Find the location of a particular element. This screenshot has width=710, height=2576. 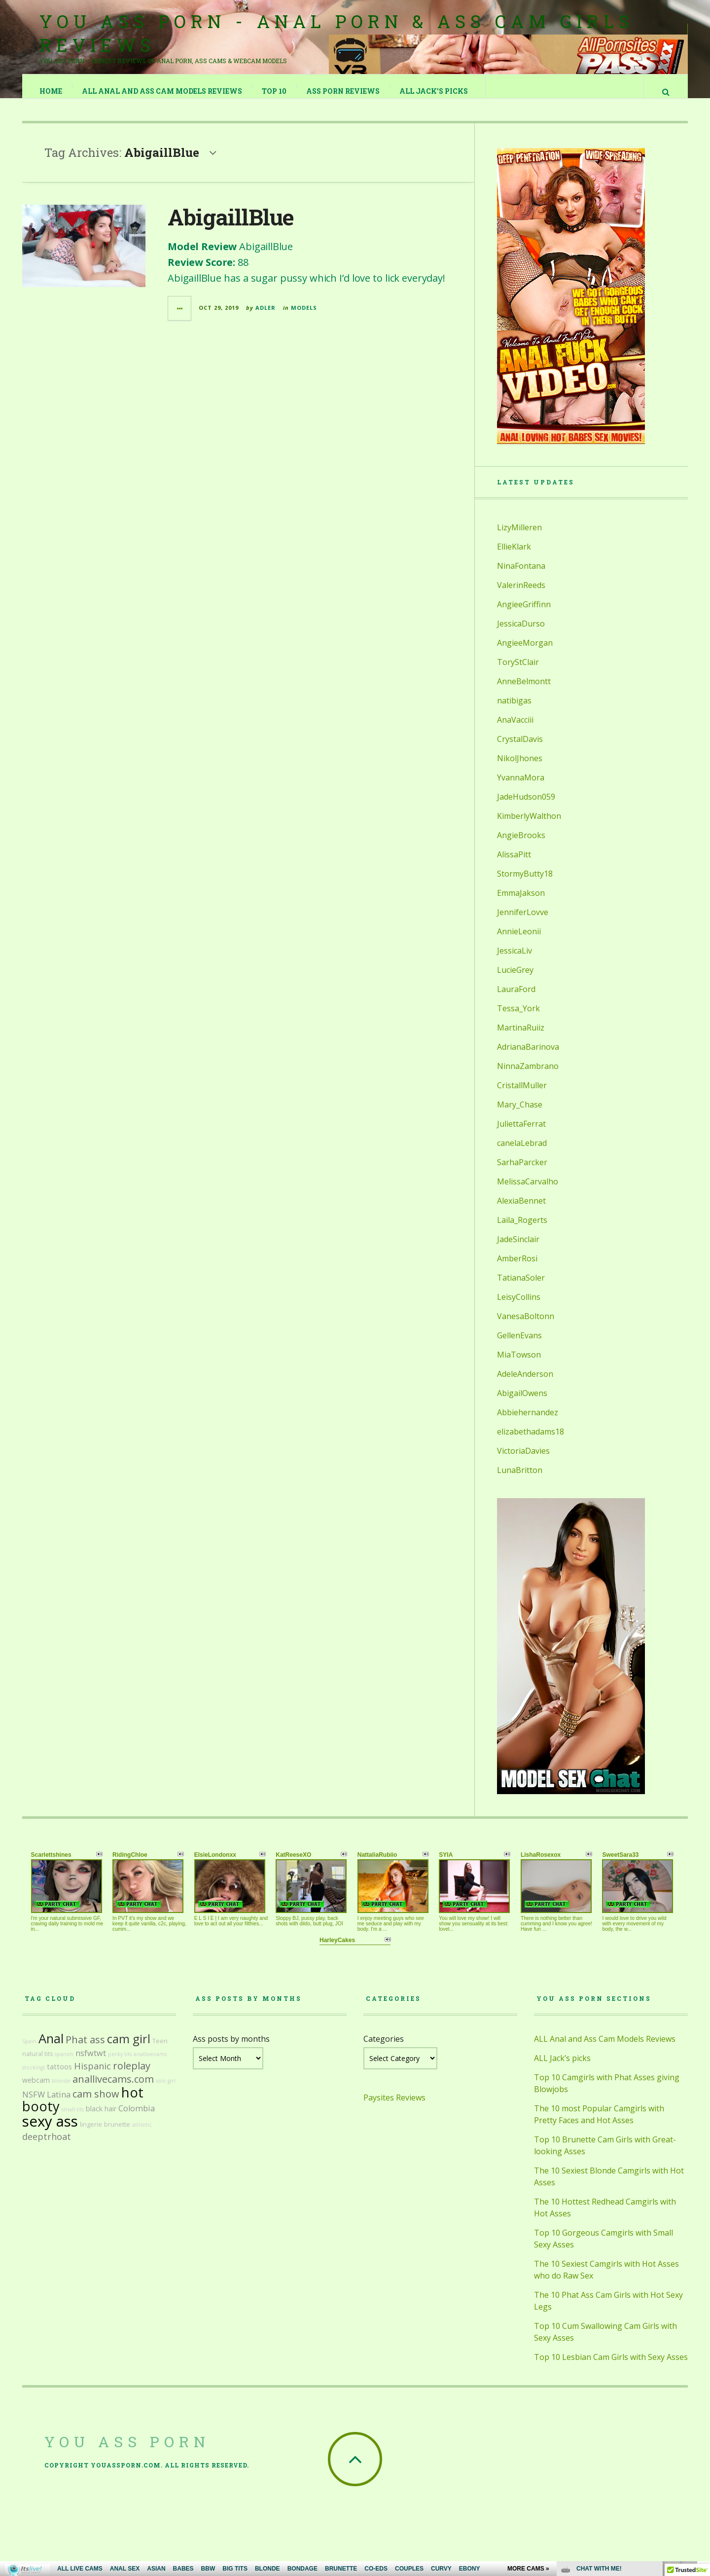

AngieeMorgan is located at coordinates (525, 652).